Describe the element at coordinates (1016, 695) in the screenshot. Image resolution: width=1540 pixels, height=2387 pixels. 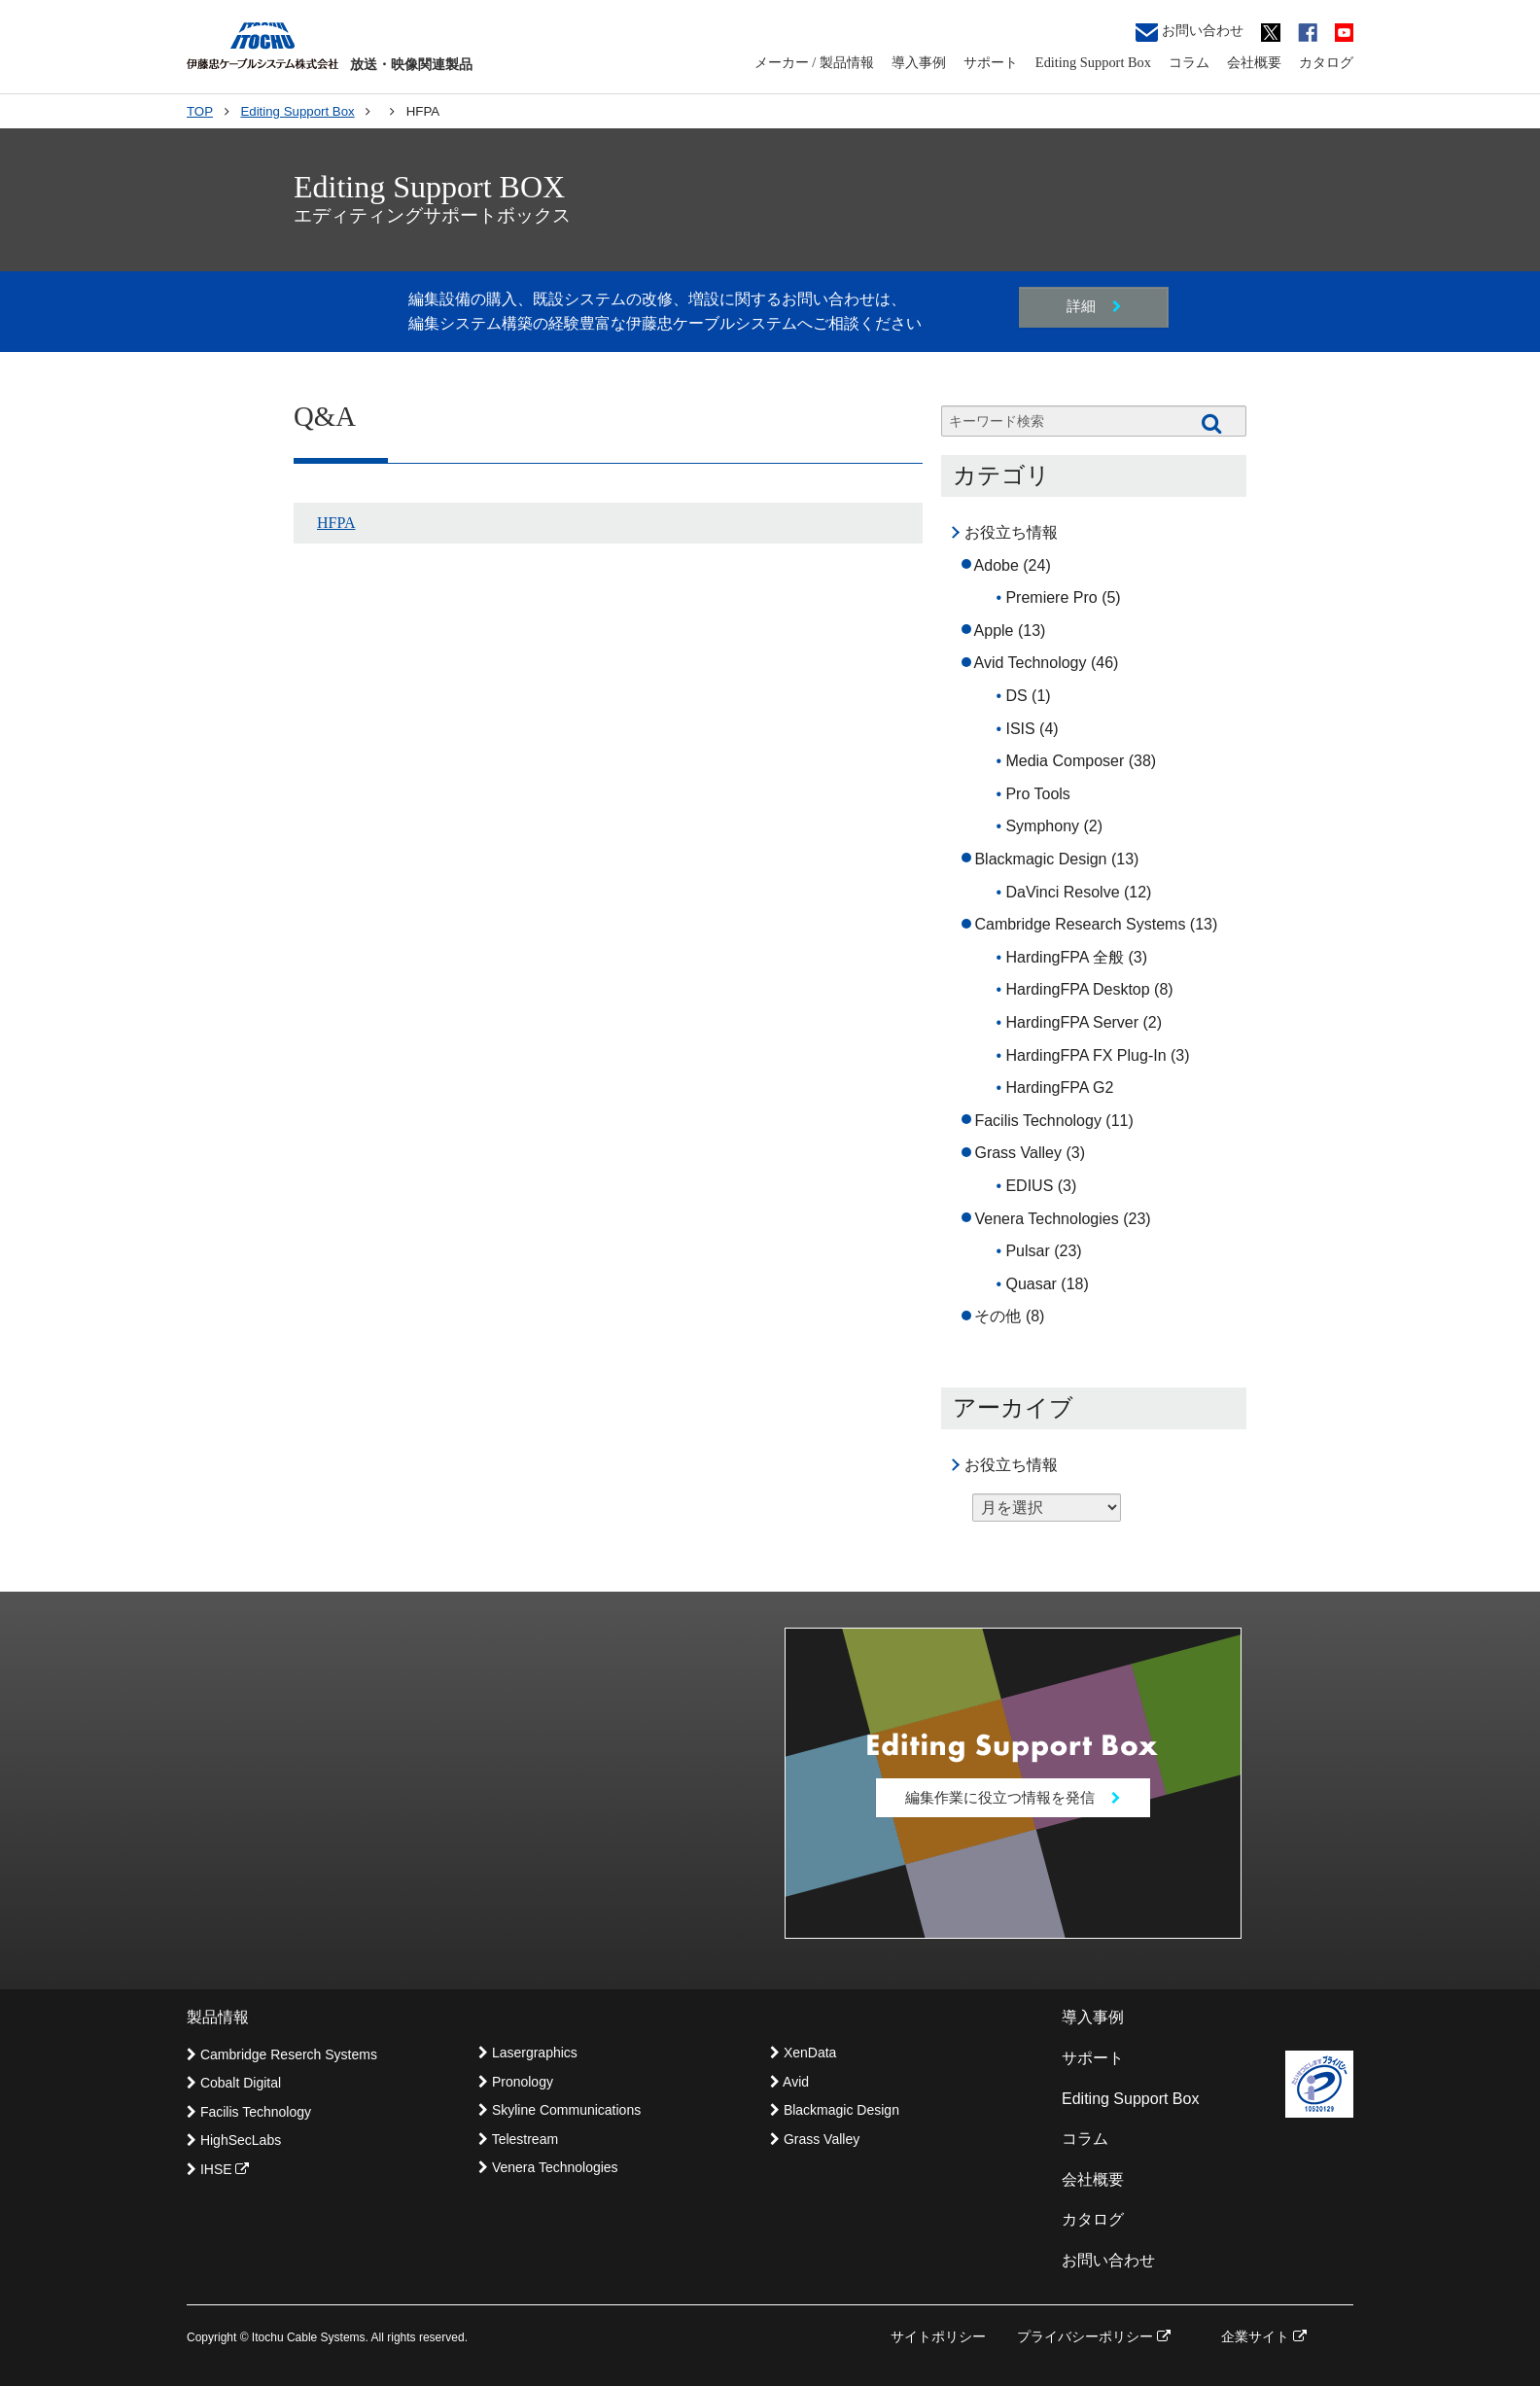
I see `DS` at that location.